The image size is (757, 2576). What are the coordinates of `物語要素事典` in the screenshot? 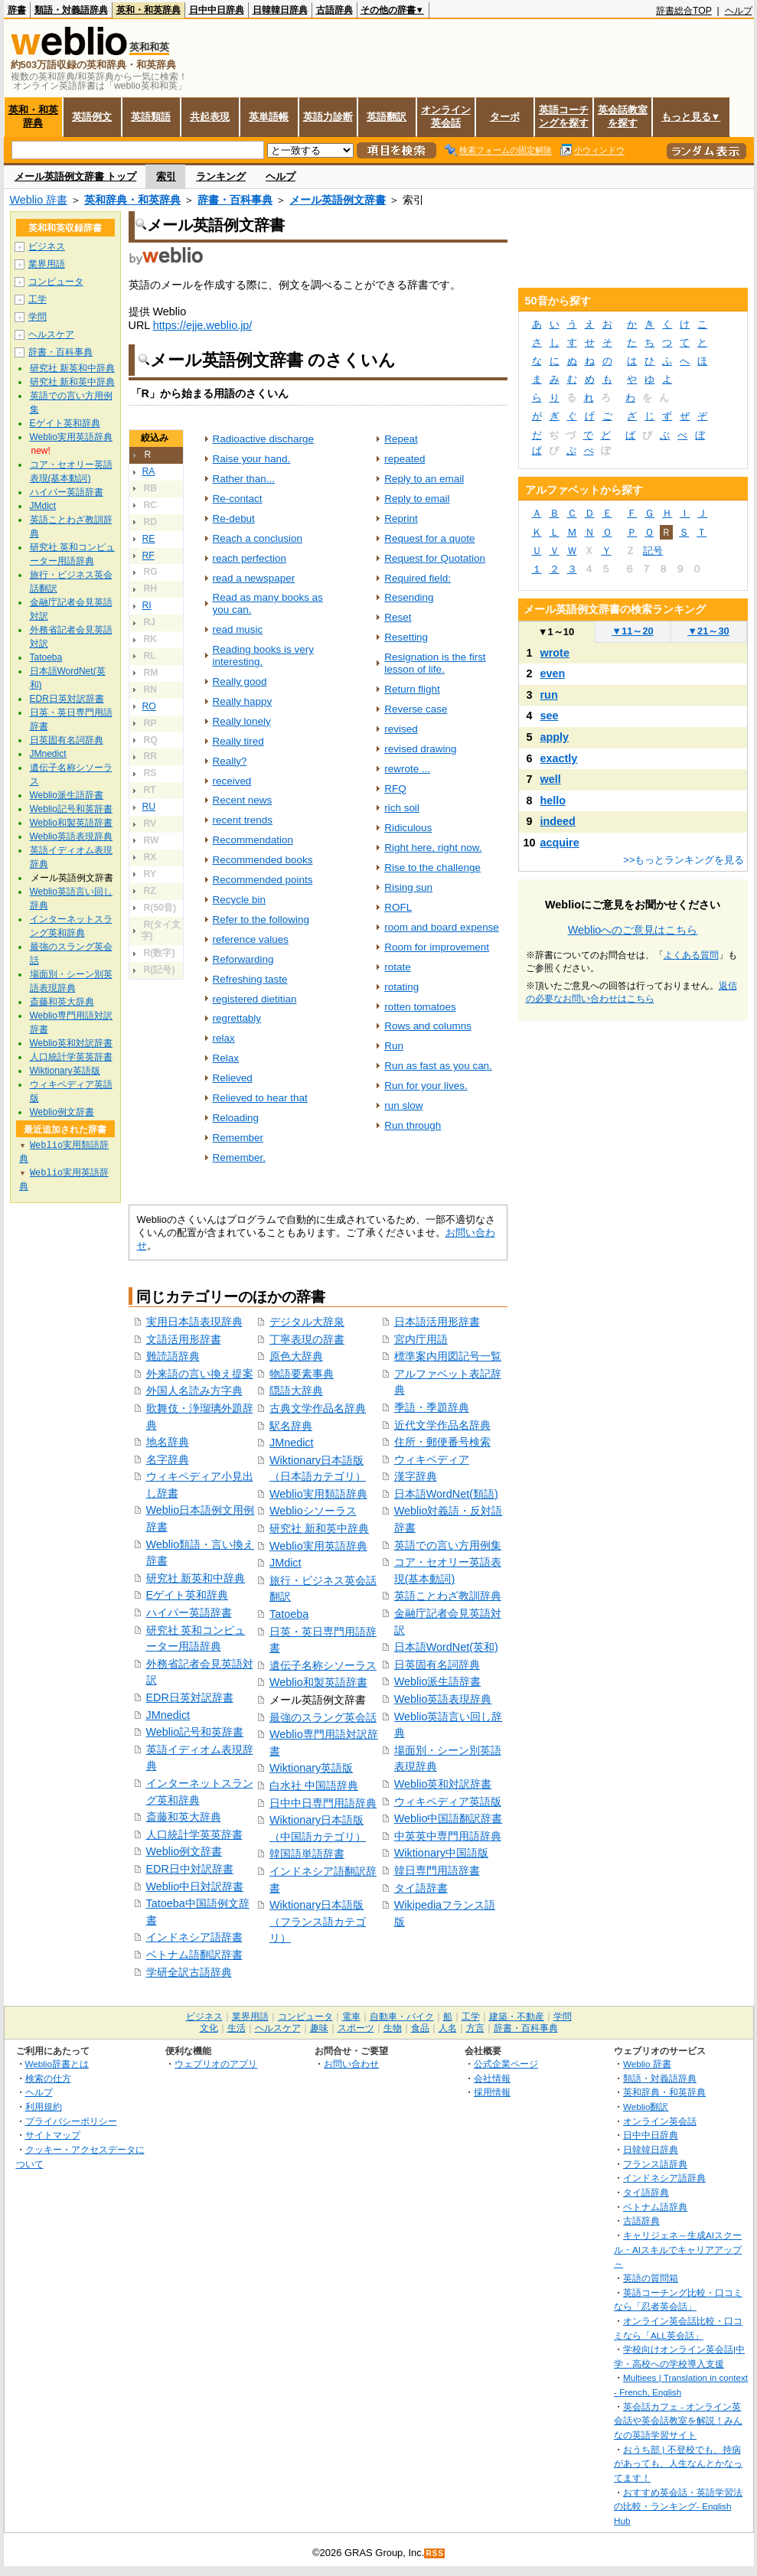 It's located at (301, 1374).